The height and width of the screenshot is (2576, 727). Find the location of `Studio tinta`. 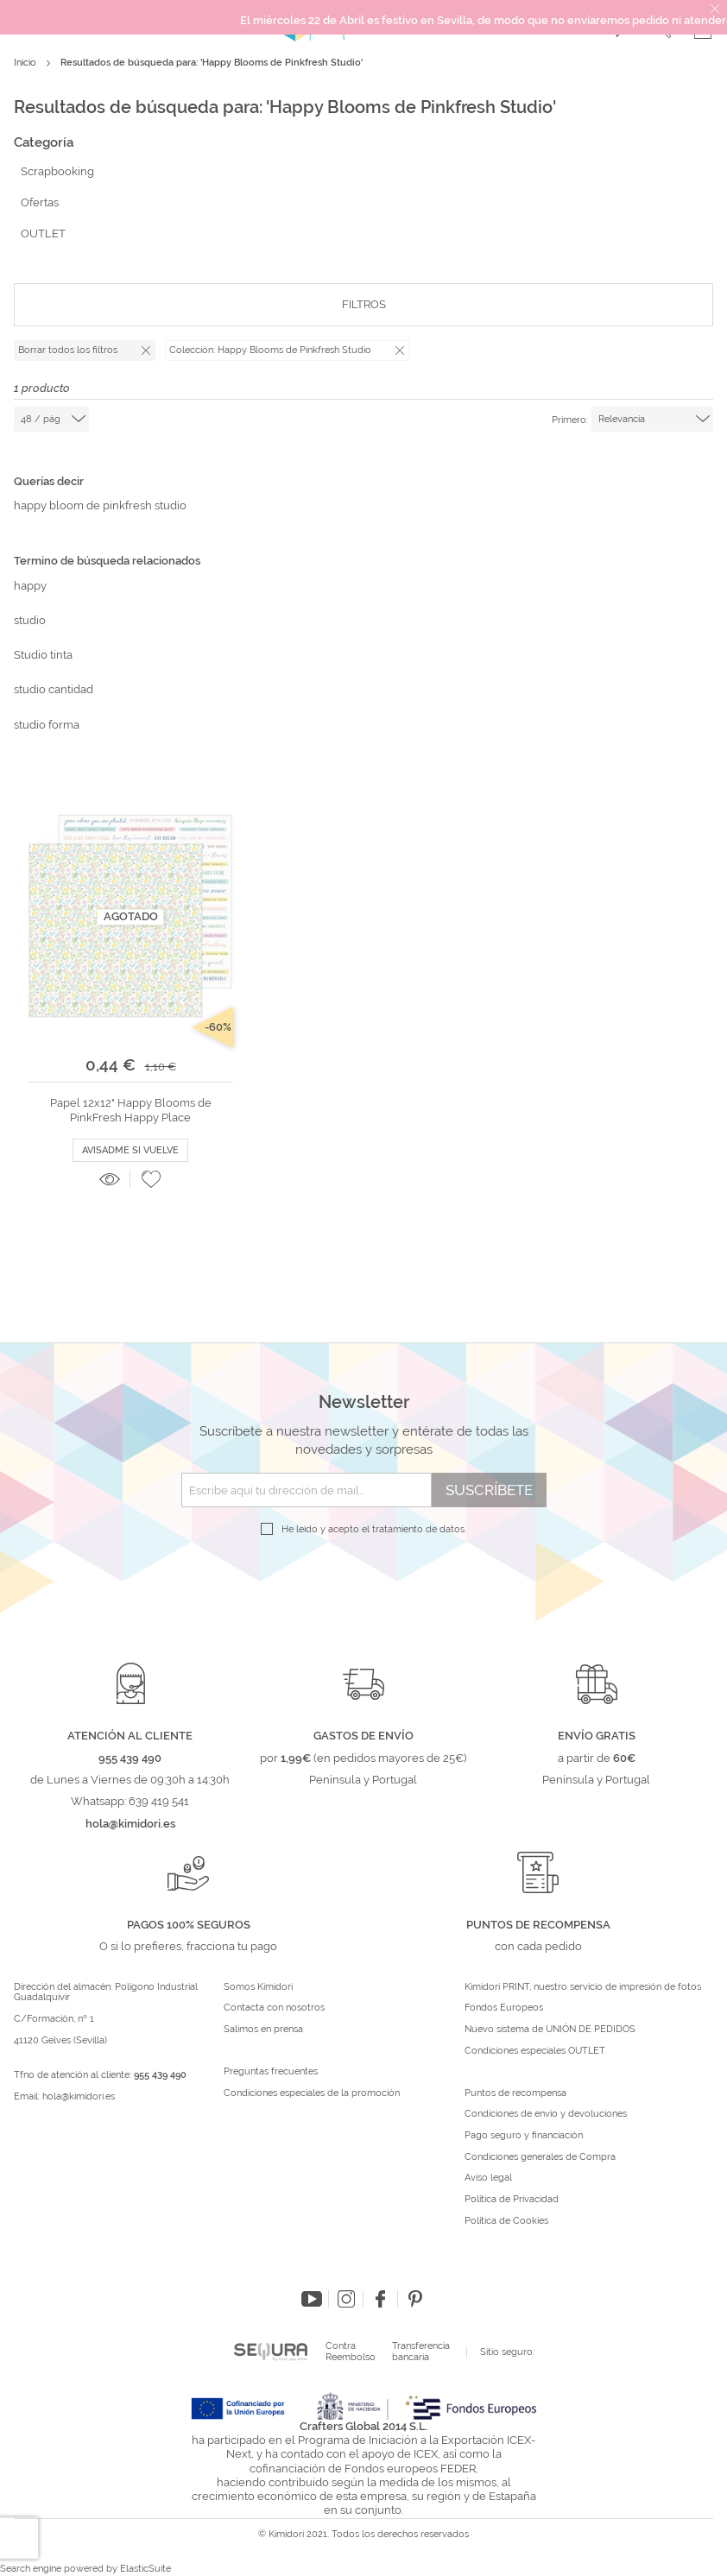

Studio tinta is located at coordinates (43, 654).